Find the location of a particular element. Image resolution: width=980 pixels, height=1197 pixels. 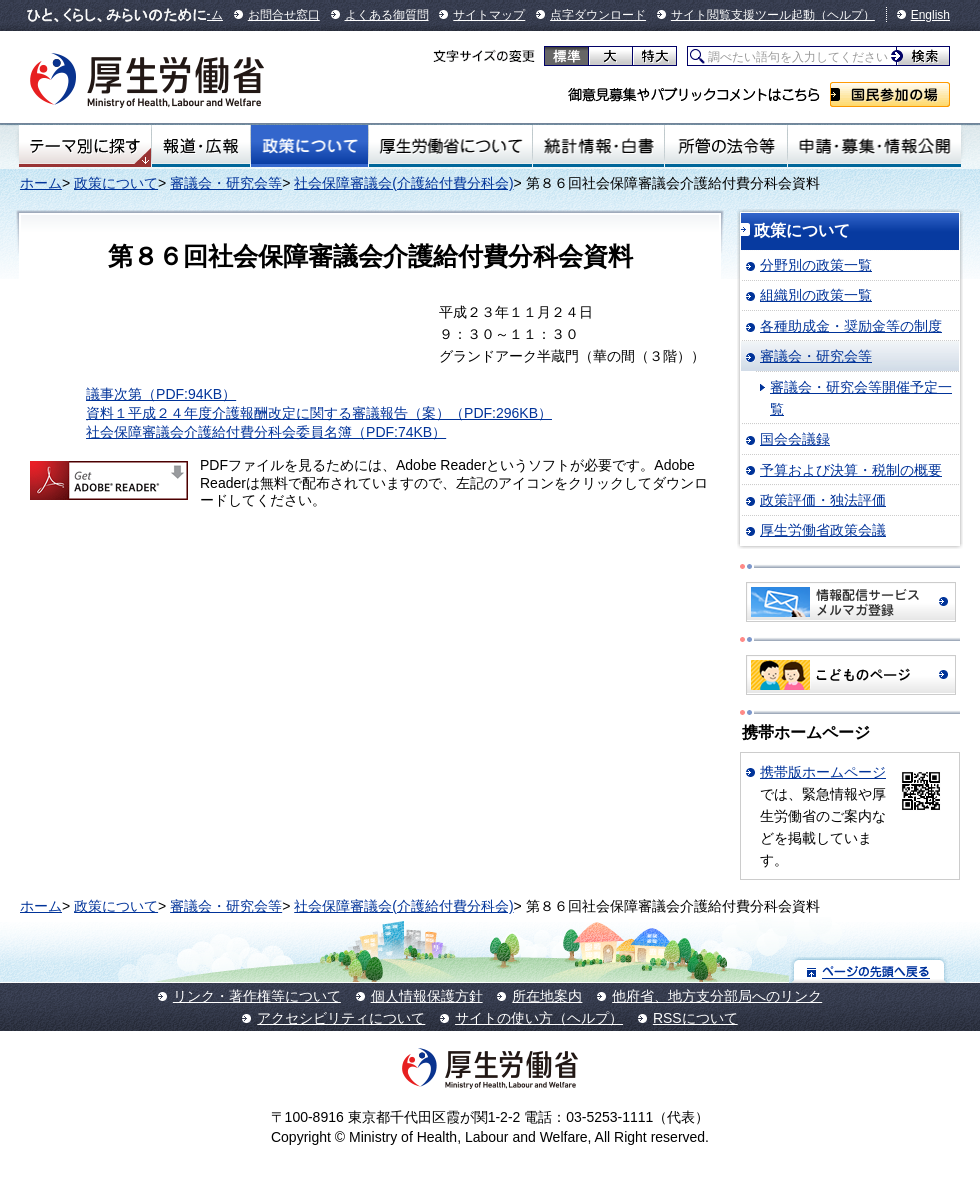

所管の法令等 is located at coordinates (725, 146).